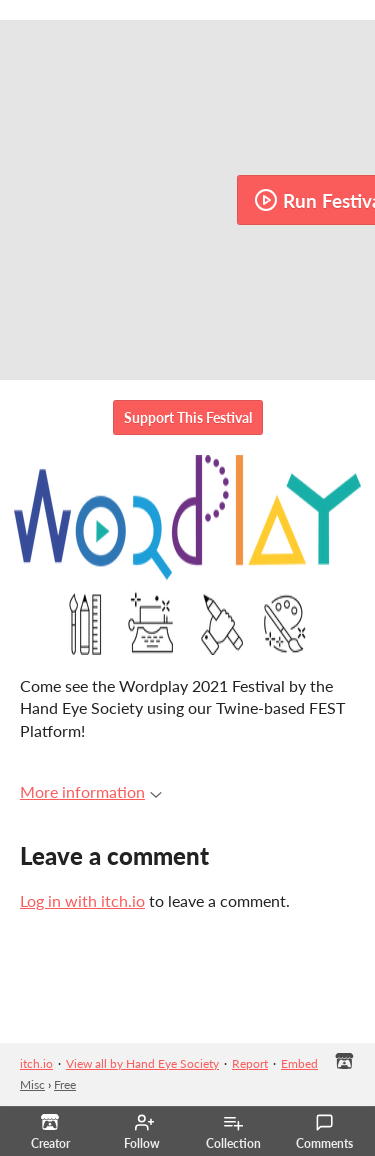 This screenshot has width=375, height=1156. Describe the element at coordinates (188, 417) in the screenshot. I see `Support This Festival` at that location.